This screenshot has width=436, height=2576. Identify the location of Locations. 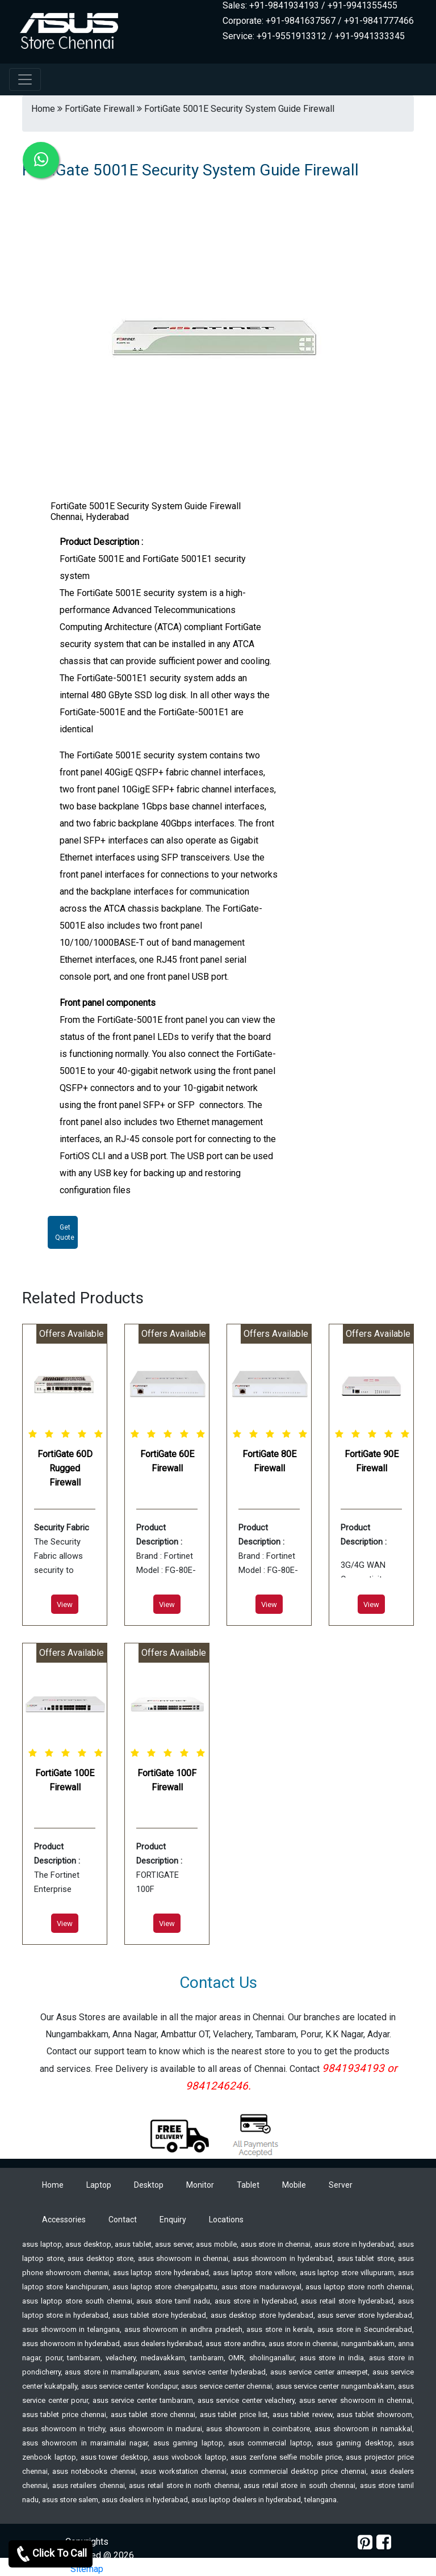
(226, 2219).